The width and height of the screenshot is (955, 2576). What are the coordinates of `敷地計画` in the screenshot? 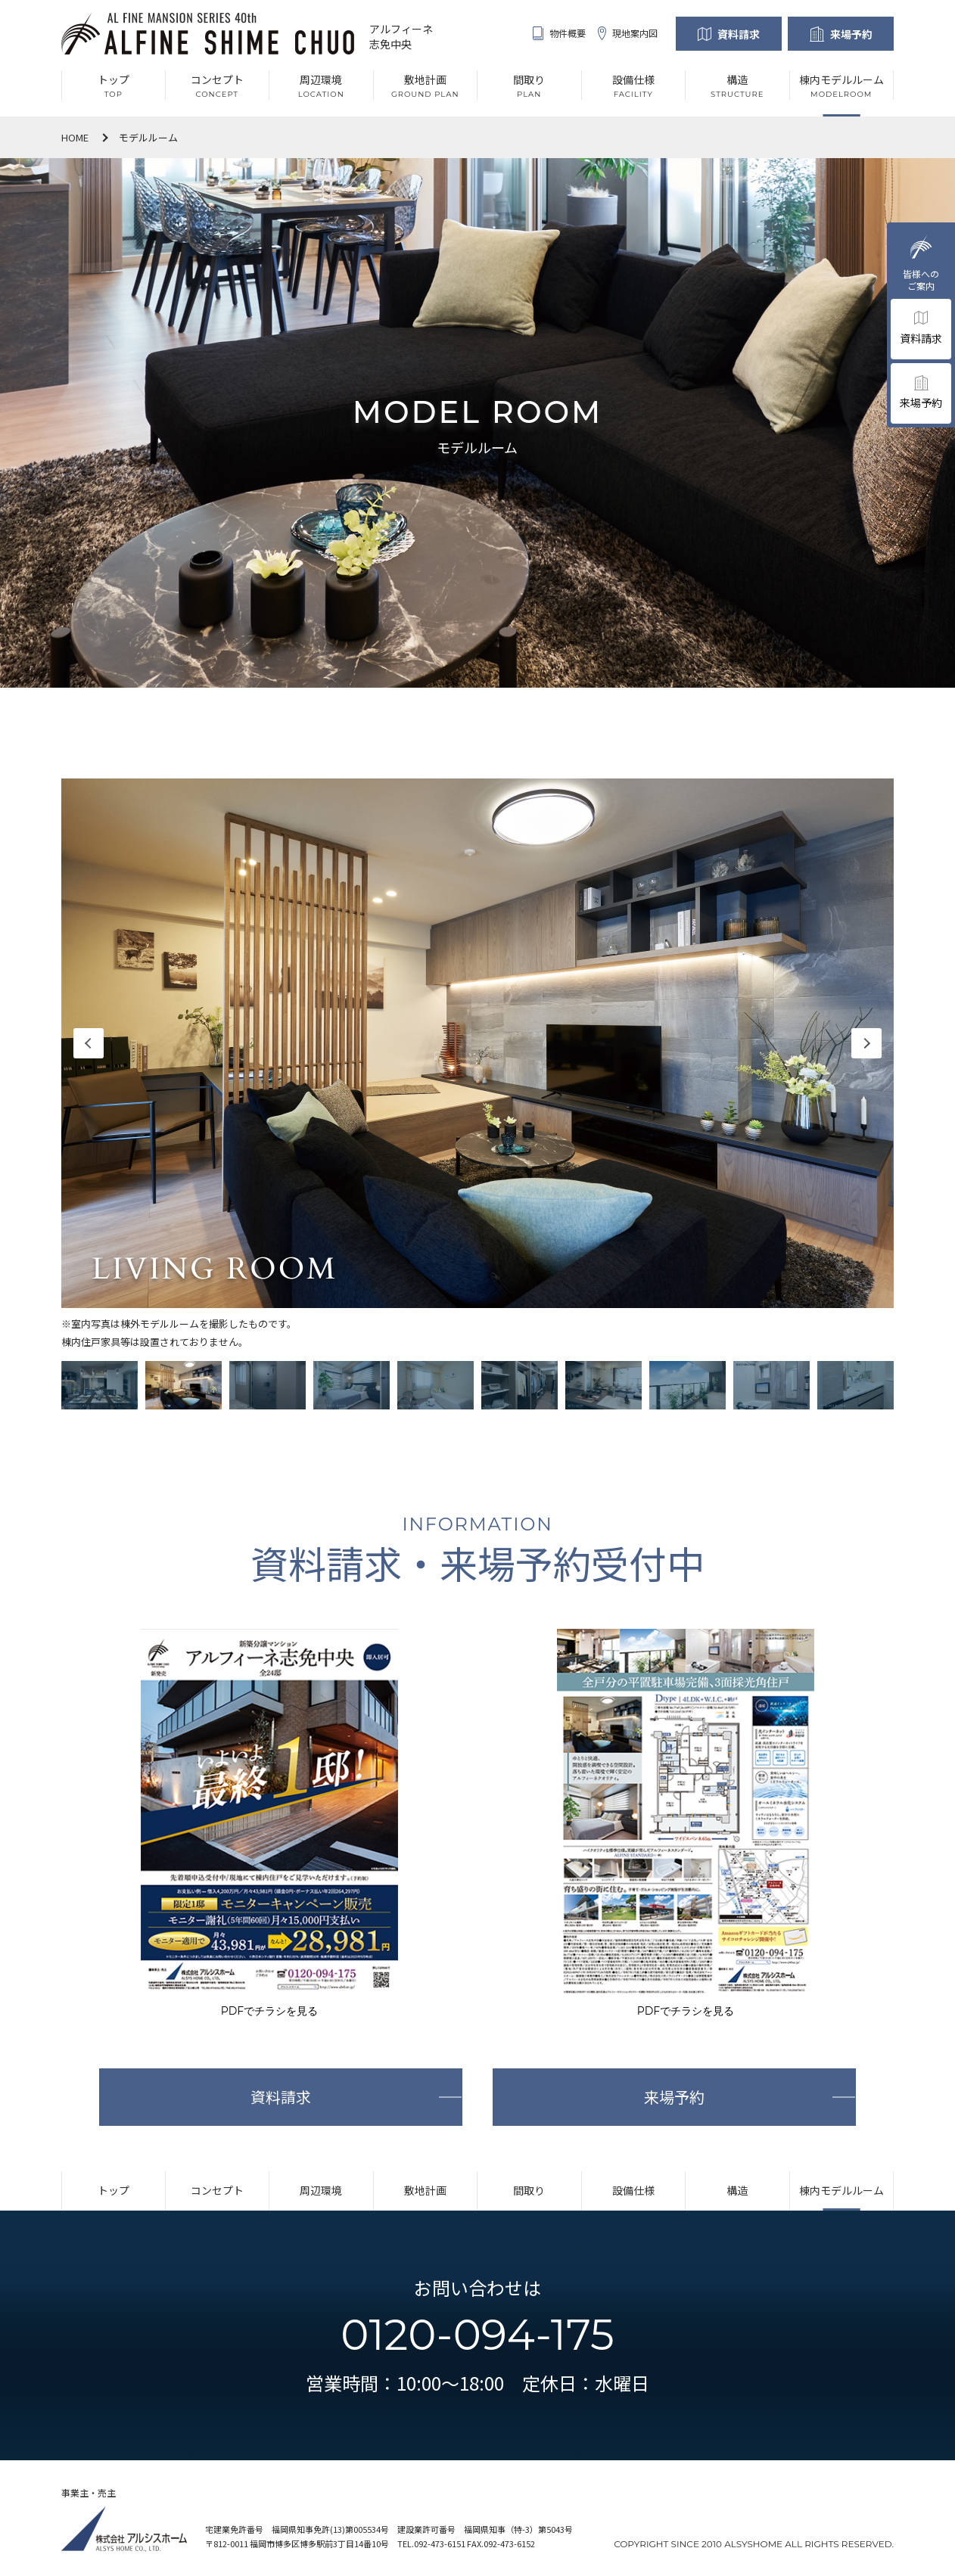 It's located at (425, 2190).